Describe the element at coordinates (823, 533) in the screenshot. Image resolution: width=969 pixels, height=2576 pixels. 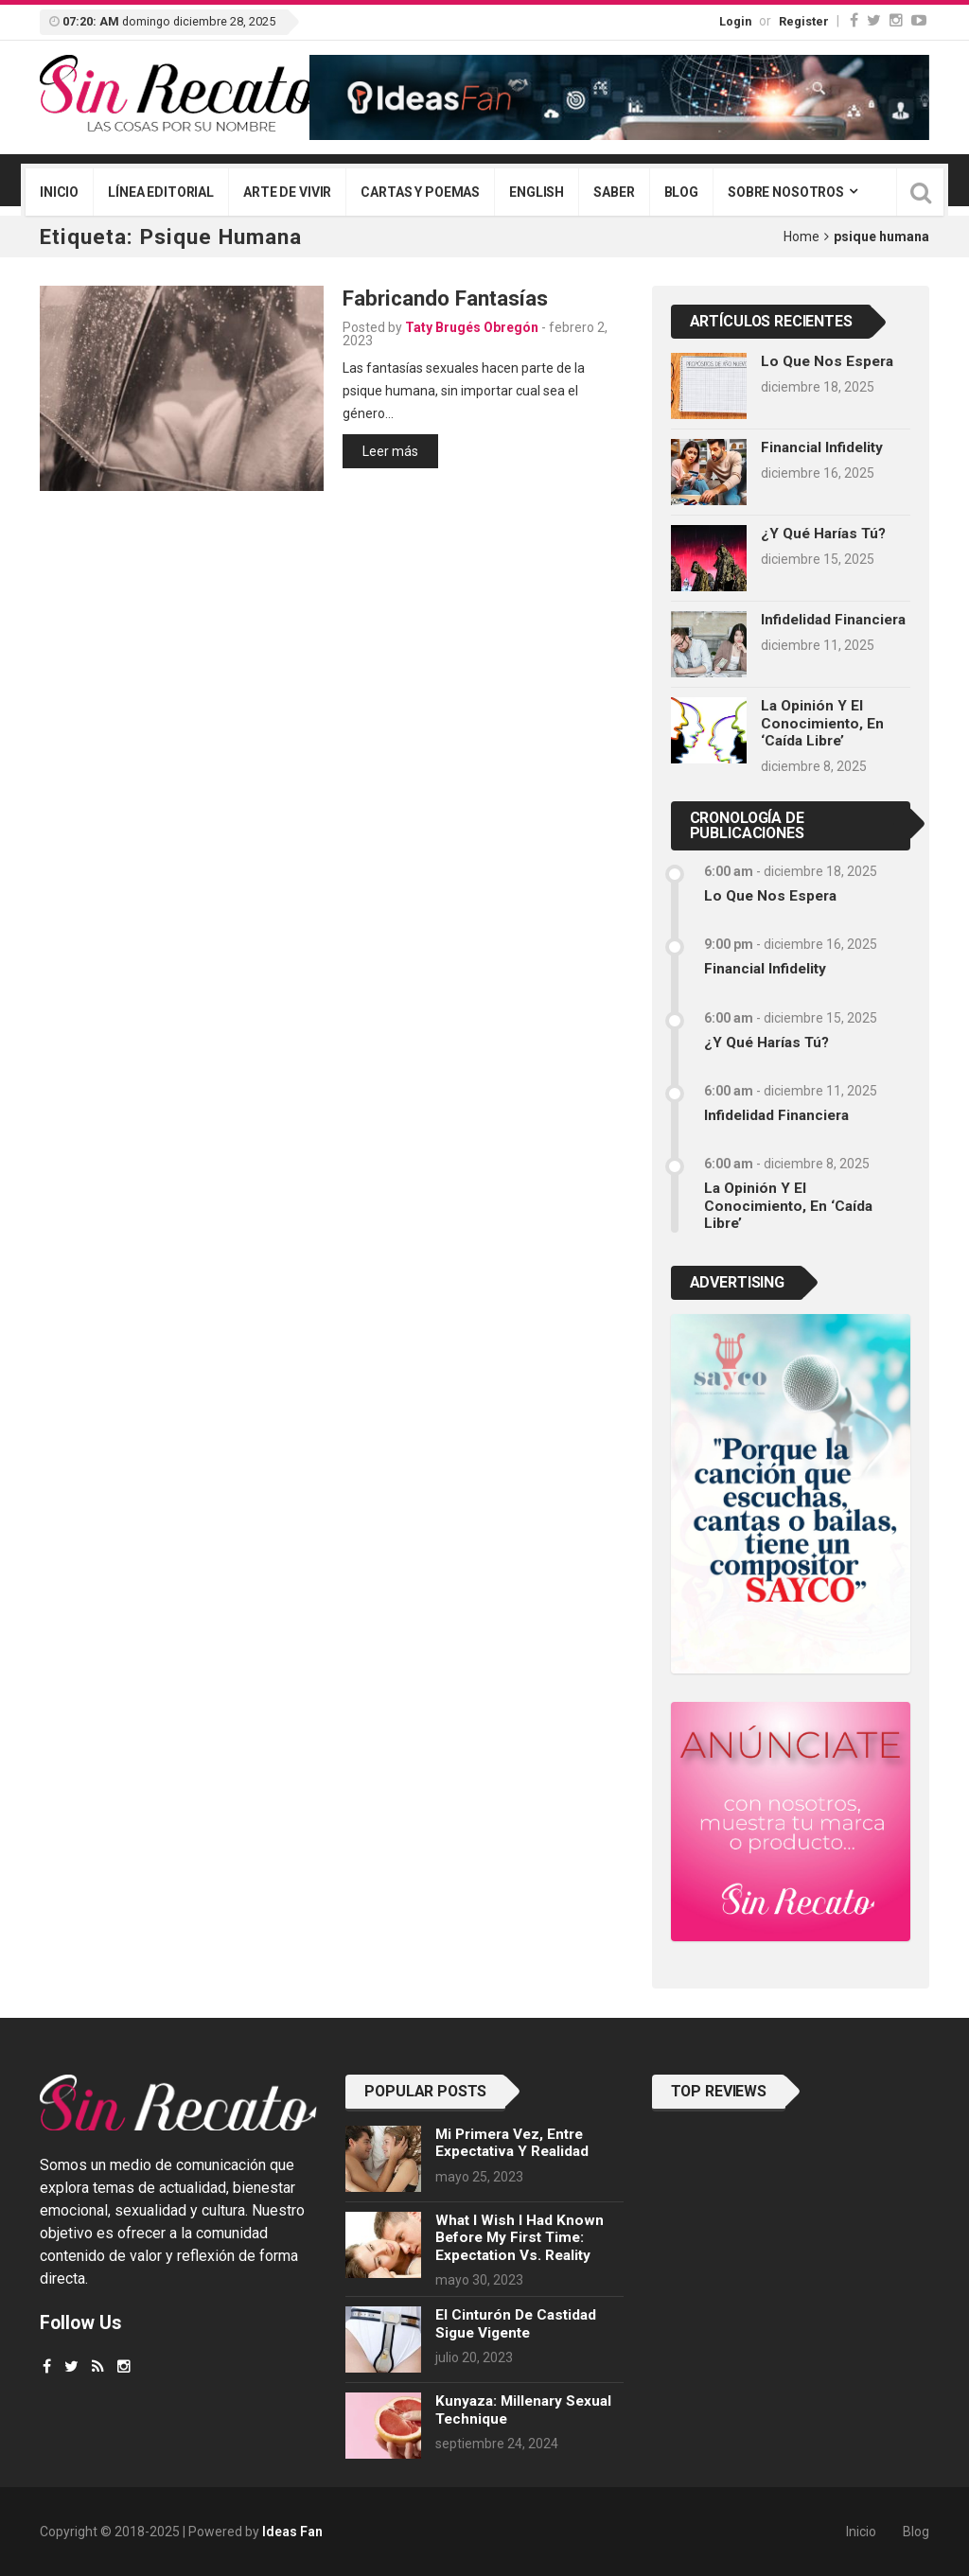
I see `¿Y qué harías tú?` at that location.